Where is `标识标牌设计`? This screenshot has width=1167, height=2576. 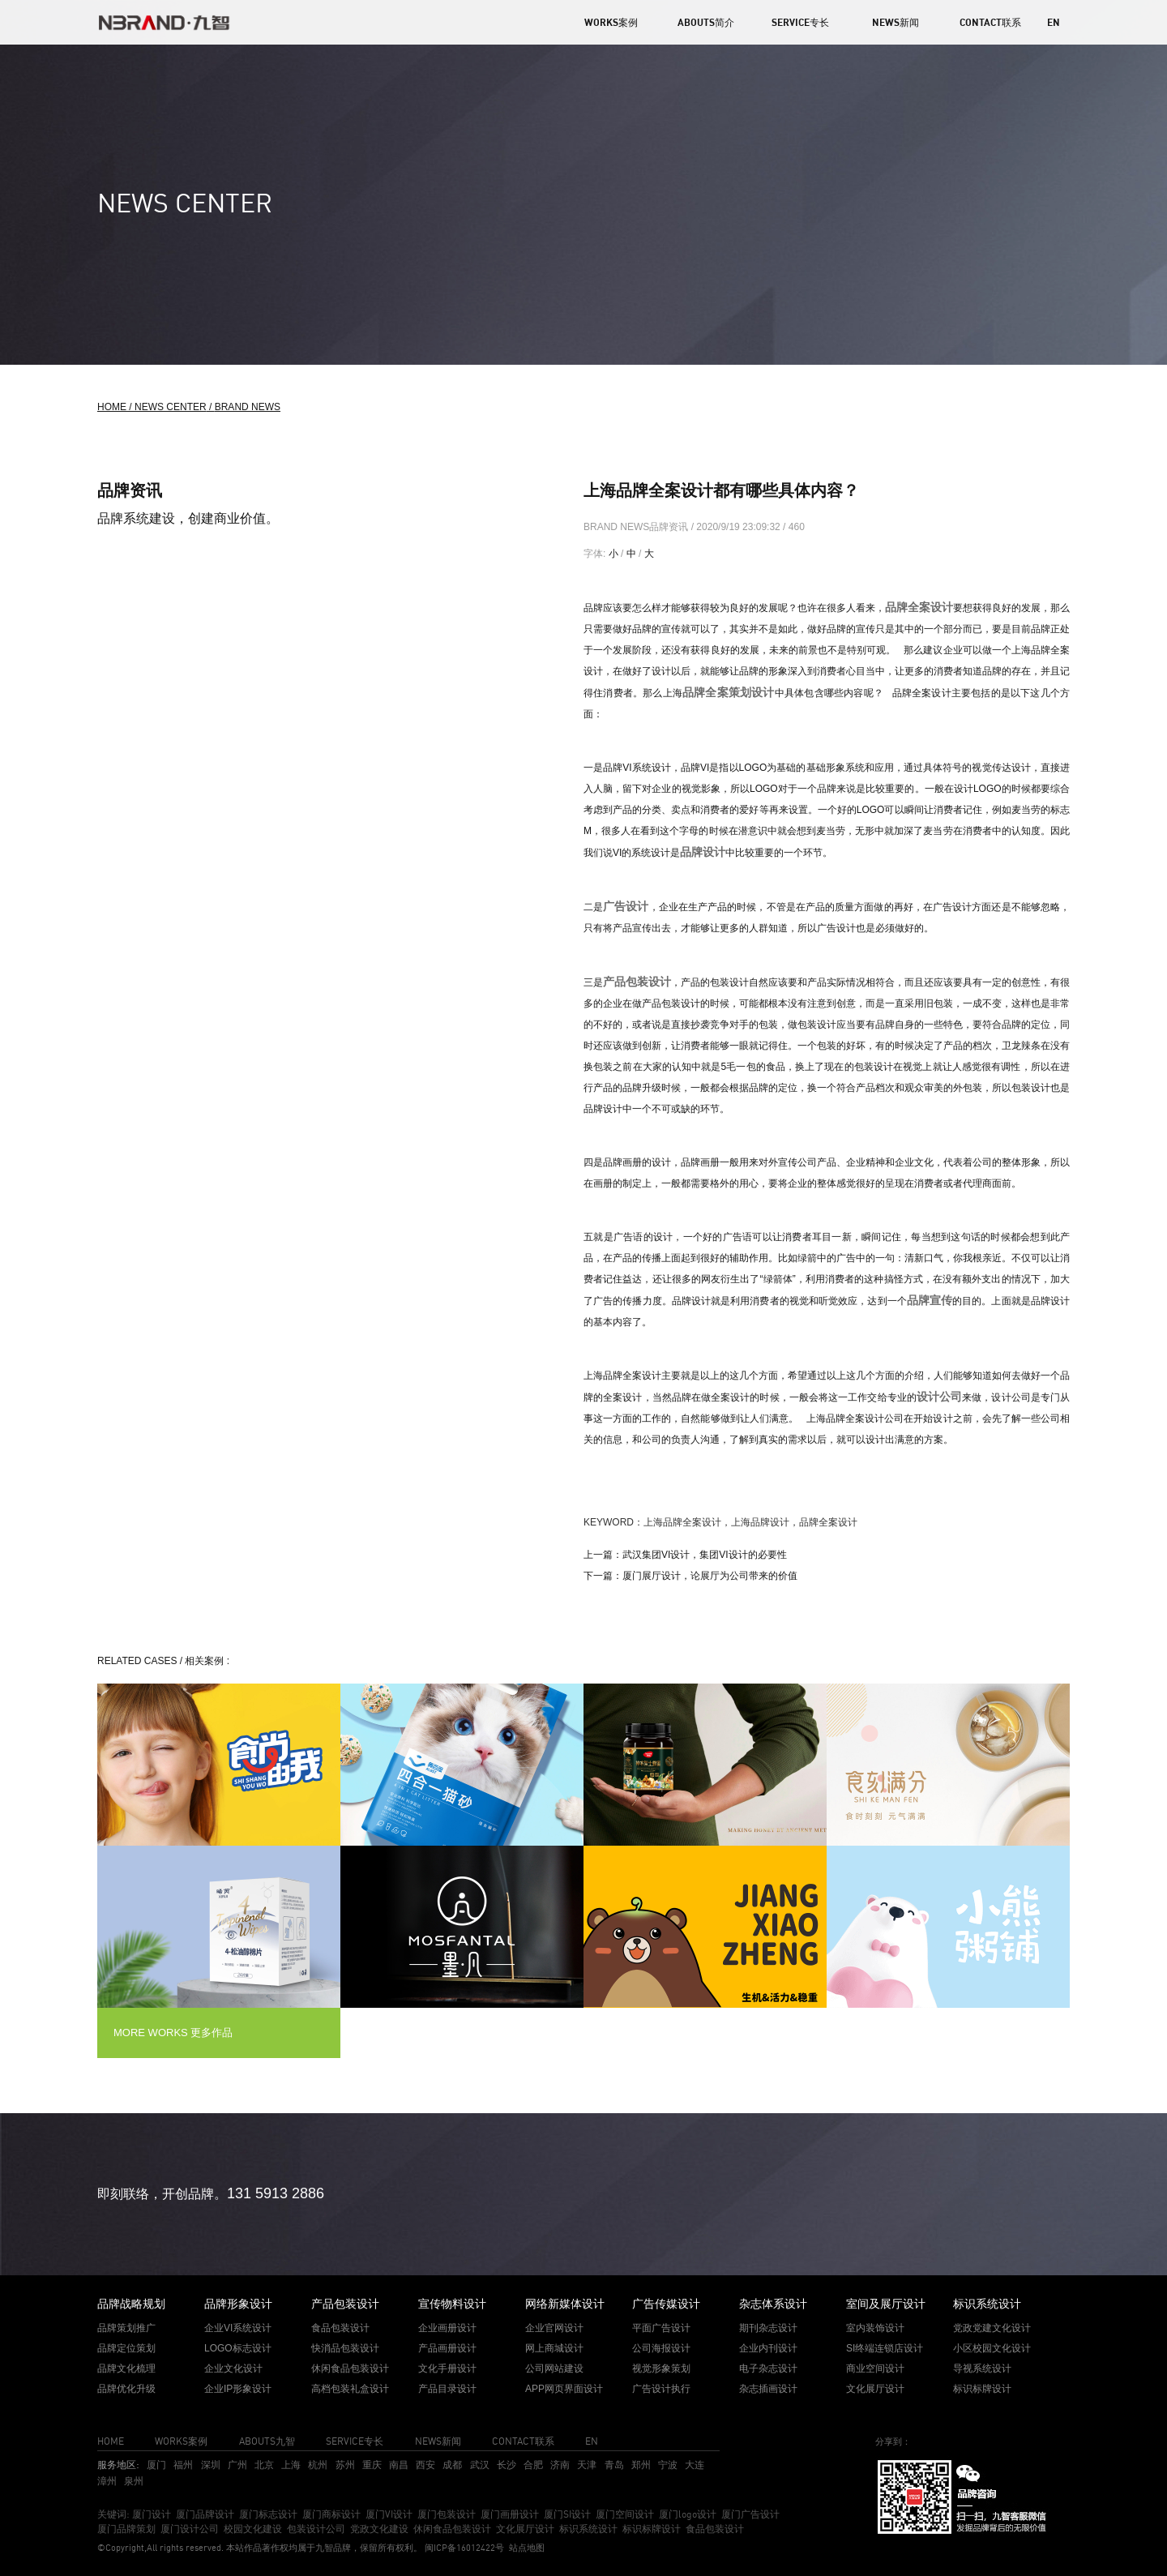
标识标牌设计 is located at coordinates (651, 2529).